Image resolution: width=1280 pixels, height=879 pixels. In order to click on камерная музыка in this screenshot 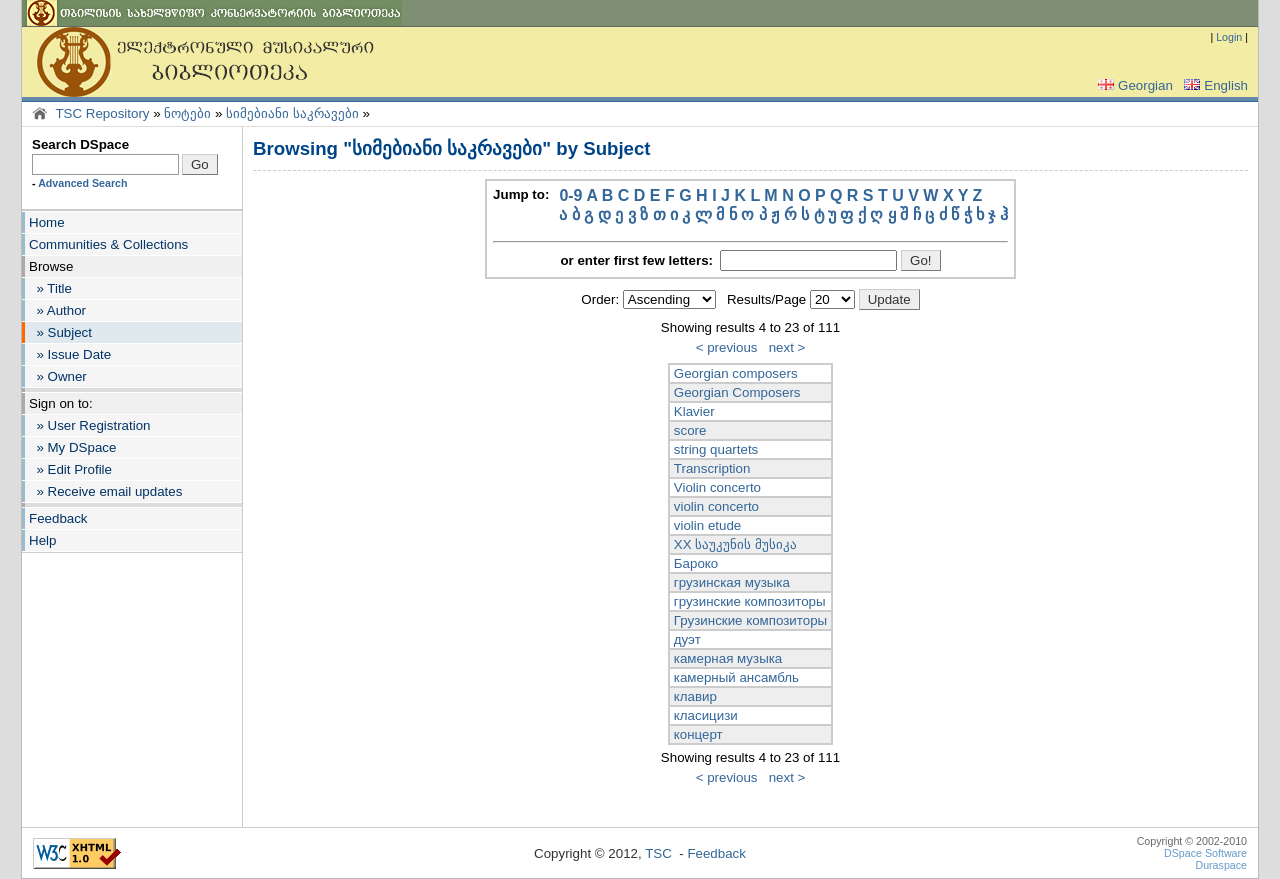, I will do `click(728, 658)`.